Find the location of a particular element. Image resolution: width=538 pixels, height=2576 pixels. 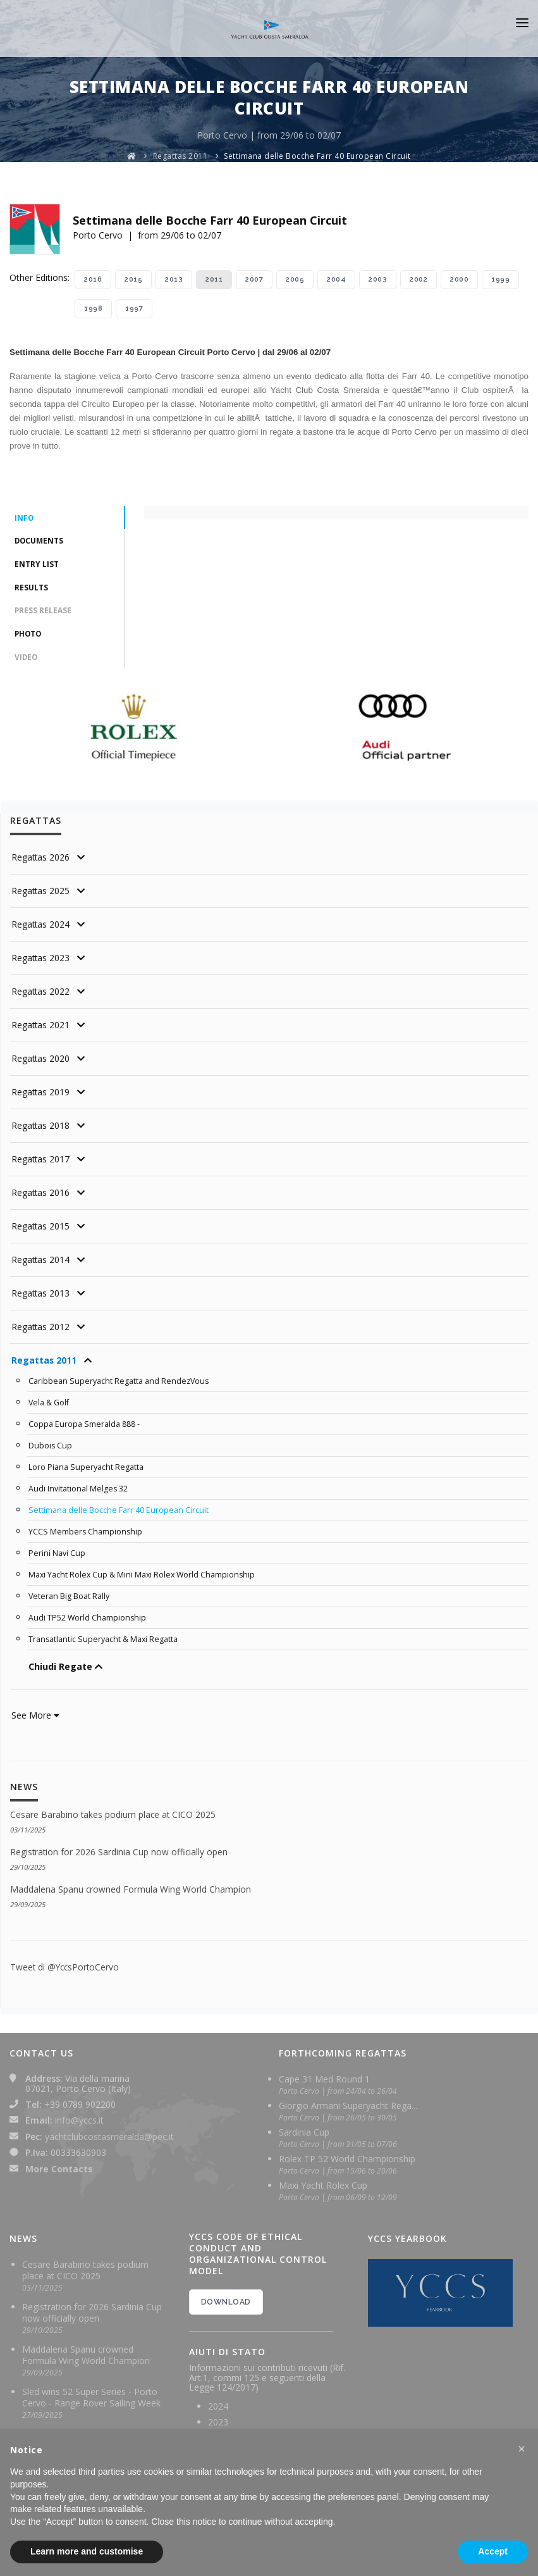

Regattas 2012 is located at coordinates (41, 1330).